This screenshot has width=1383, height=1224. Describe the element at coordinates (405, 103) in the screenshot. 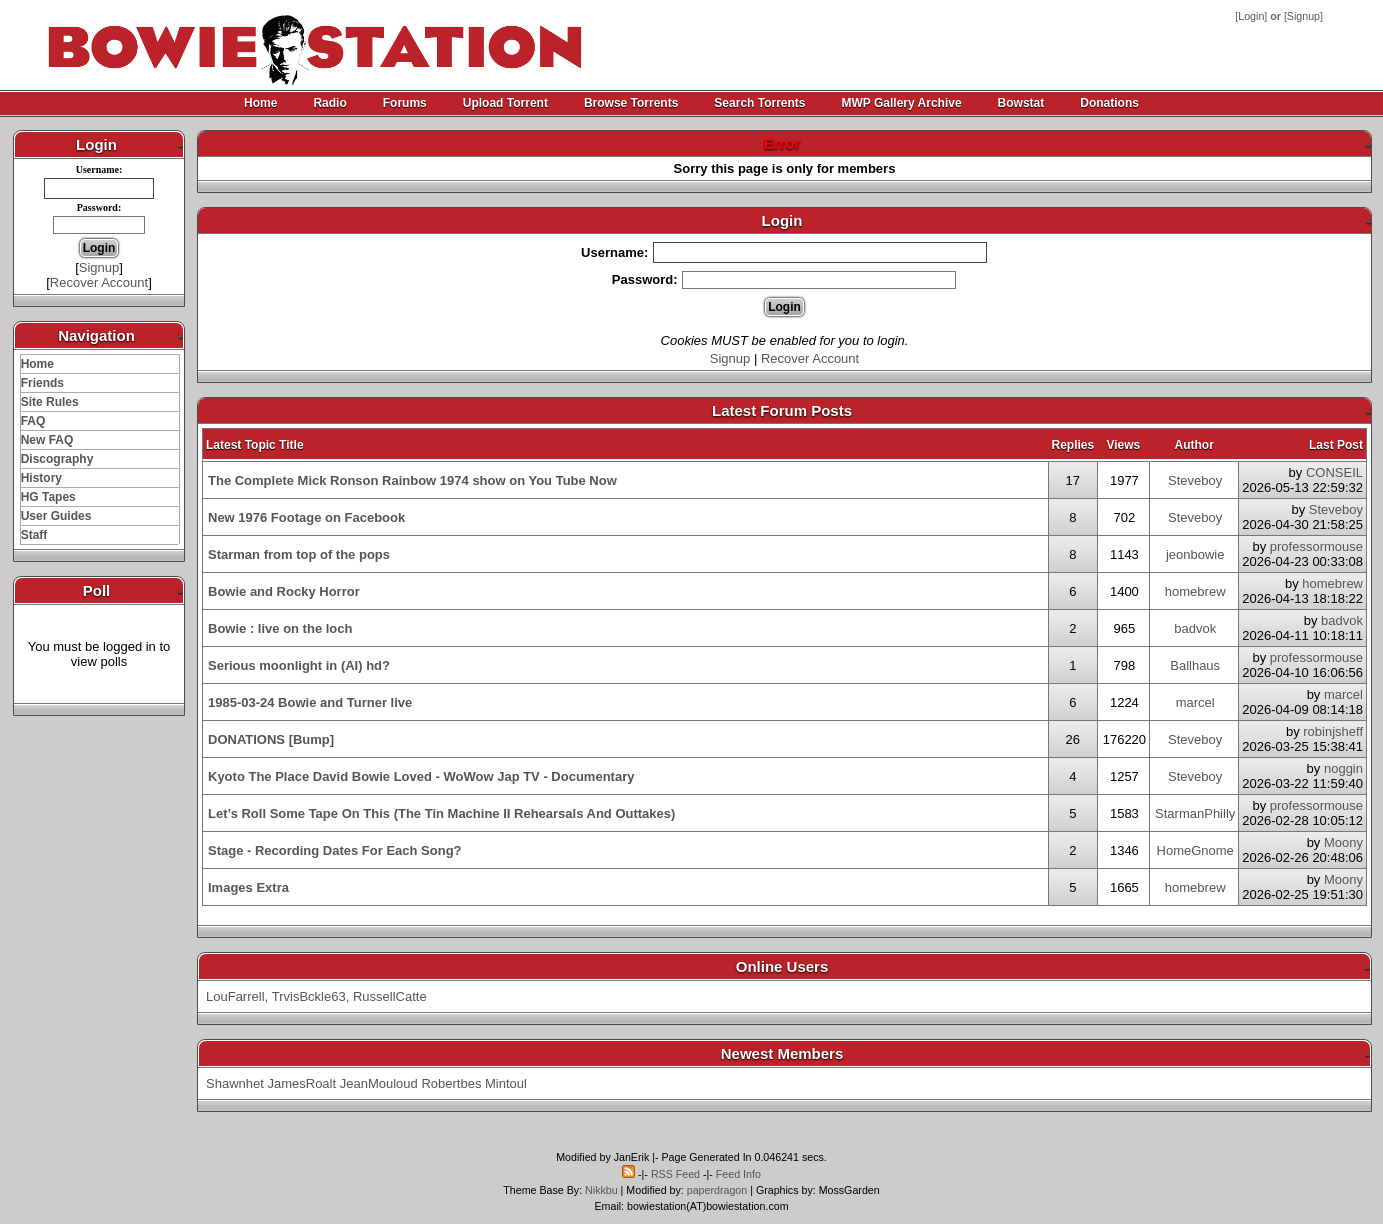

I see `Forums` at that location.